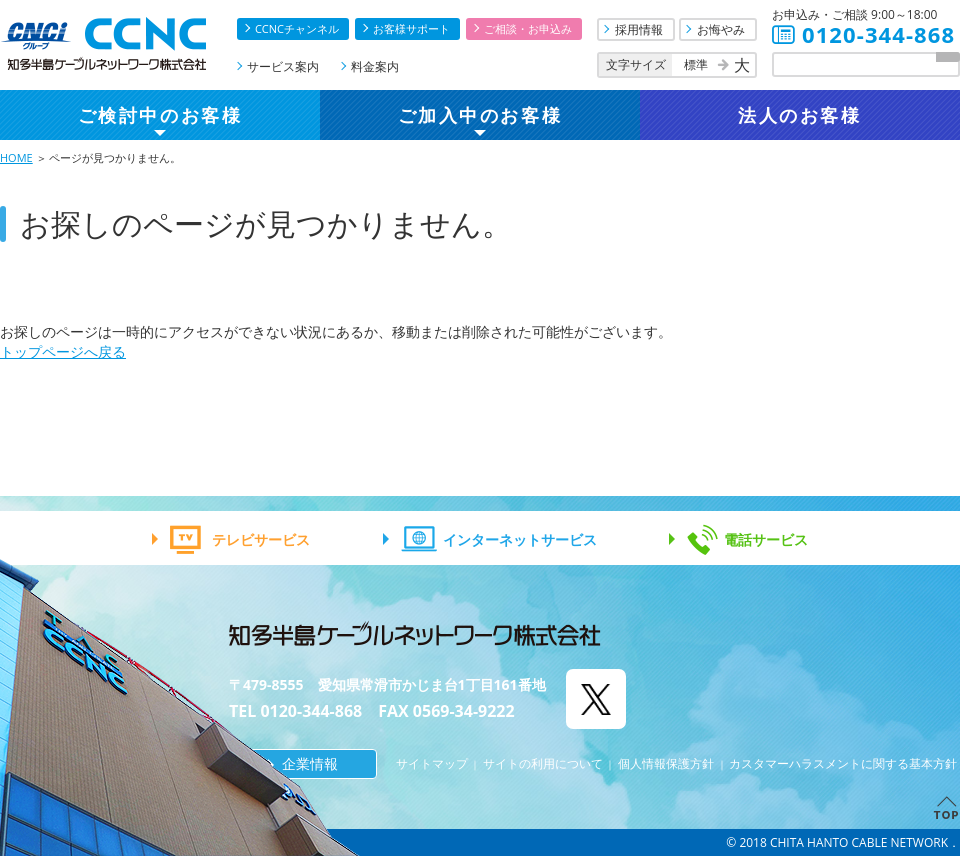 The width and height of the screenshot is (960, 856). Describe the element at coordinates (16, 157) in the screenshot. I see `HOME` at that location.